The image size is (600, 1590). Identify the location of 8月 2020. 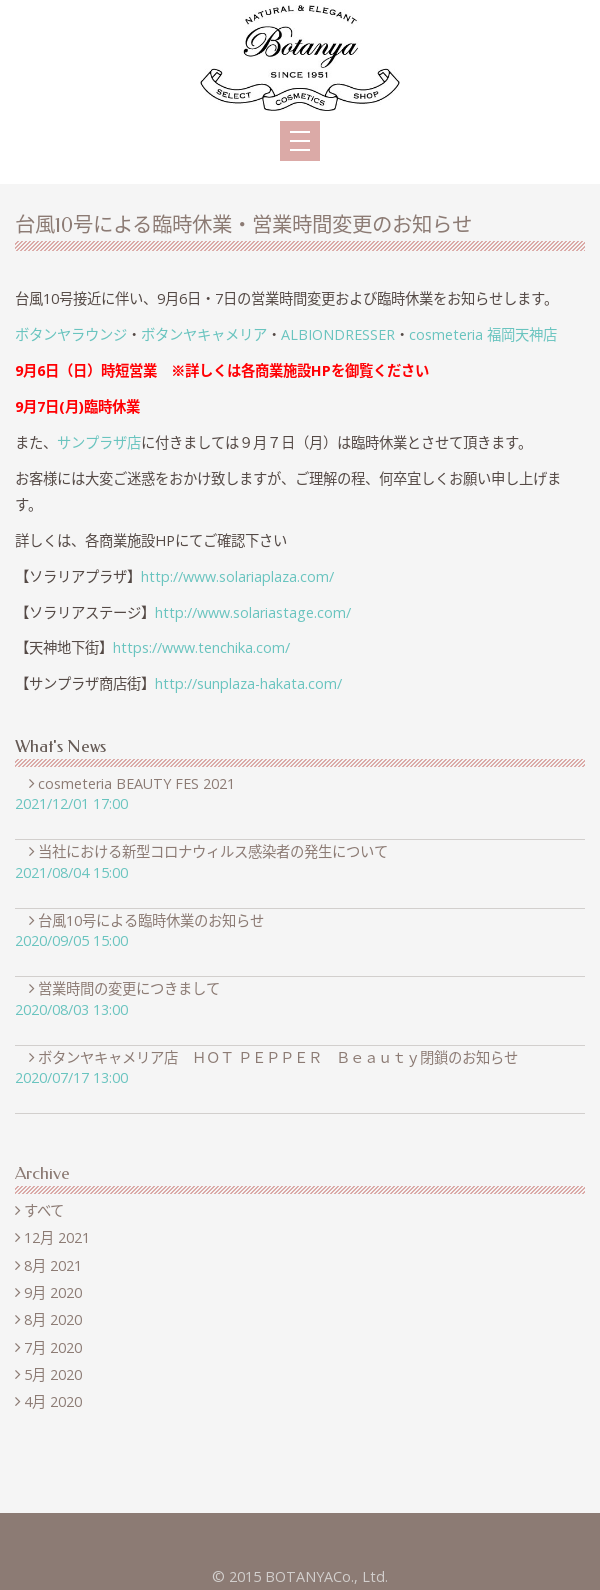
(53, 1319).